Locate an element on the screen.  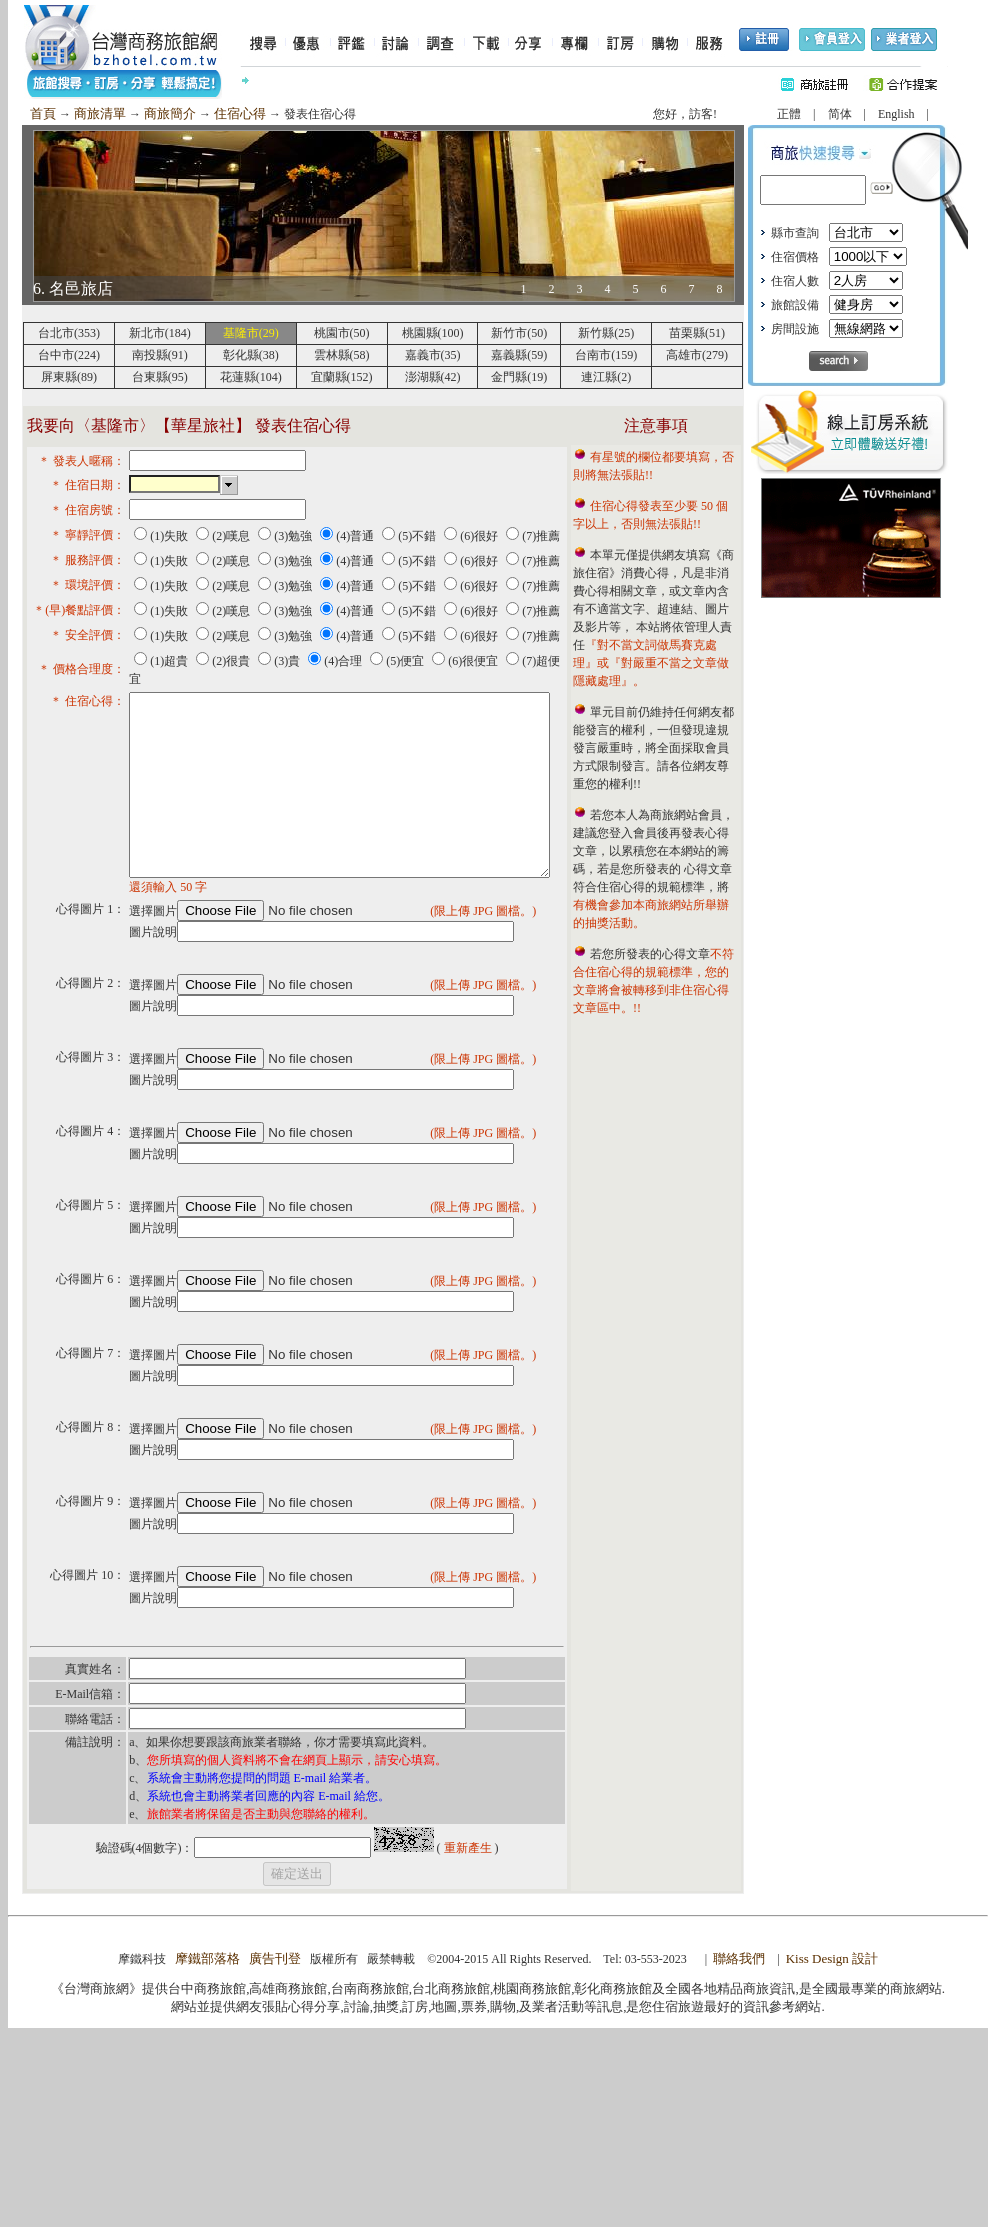
住宿心得 is located at coordinates (240, 113).